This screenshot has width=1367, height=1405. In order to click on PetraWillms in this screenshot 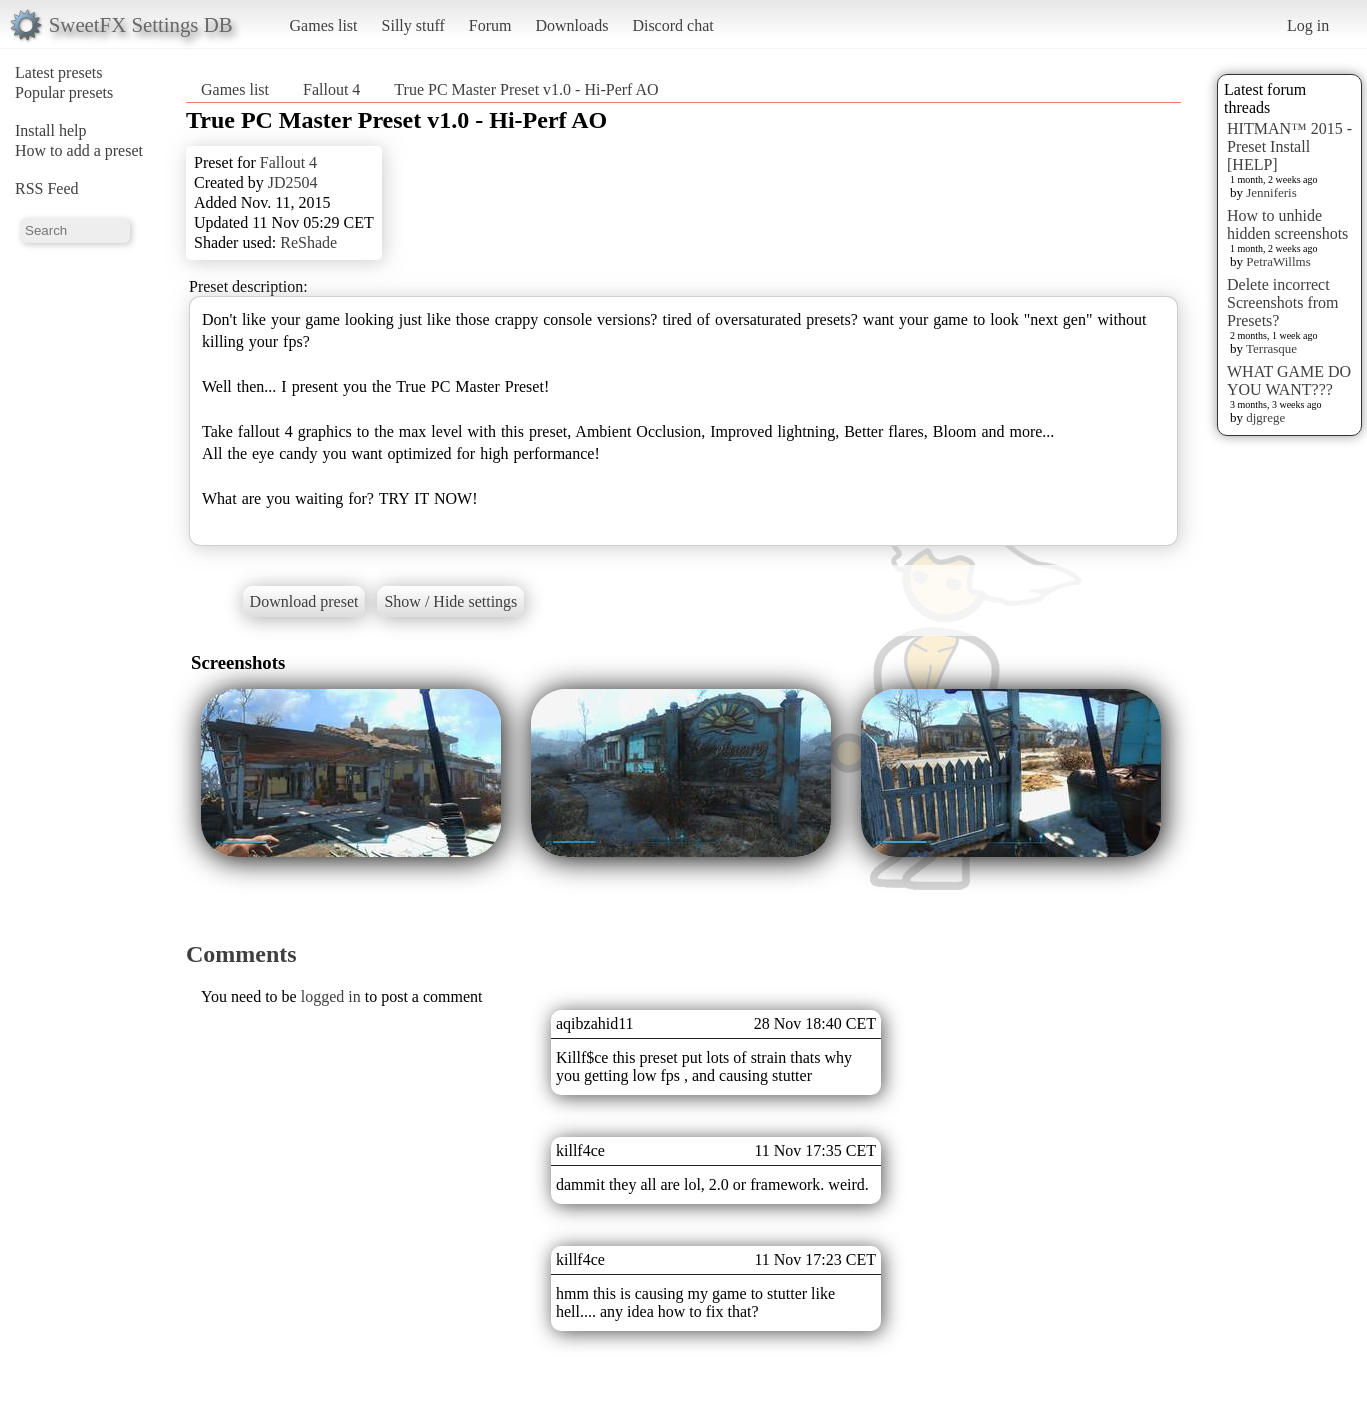, I will do `click(1278, 261)`.